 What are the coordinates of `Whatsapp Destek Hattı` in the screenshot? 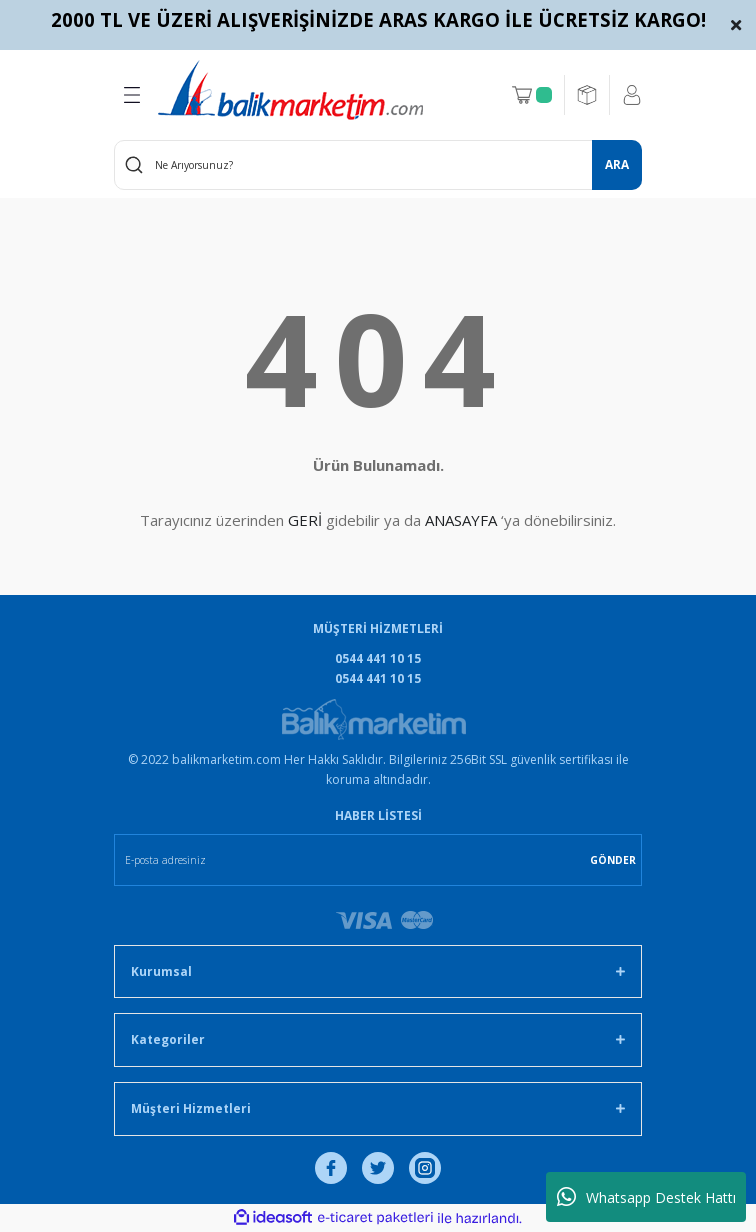 It's located at (646, 1197).